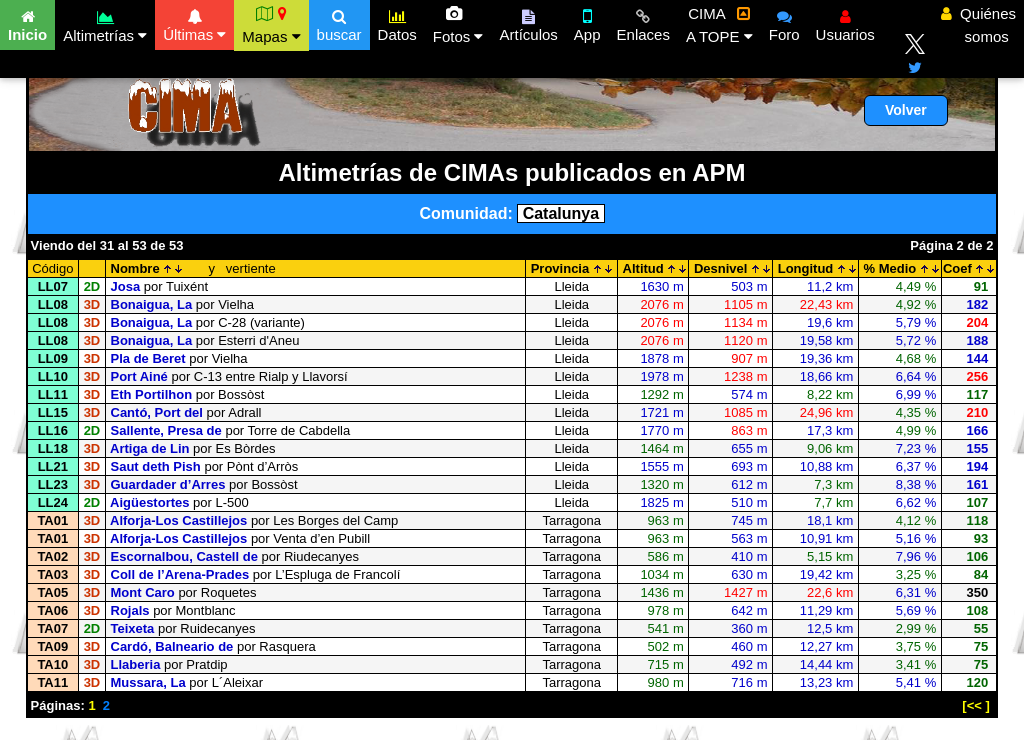 Image resolution: width=1024 pixels, height=740 pixels. I want to click on Enlaces, so click(643, 23).